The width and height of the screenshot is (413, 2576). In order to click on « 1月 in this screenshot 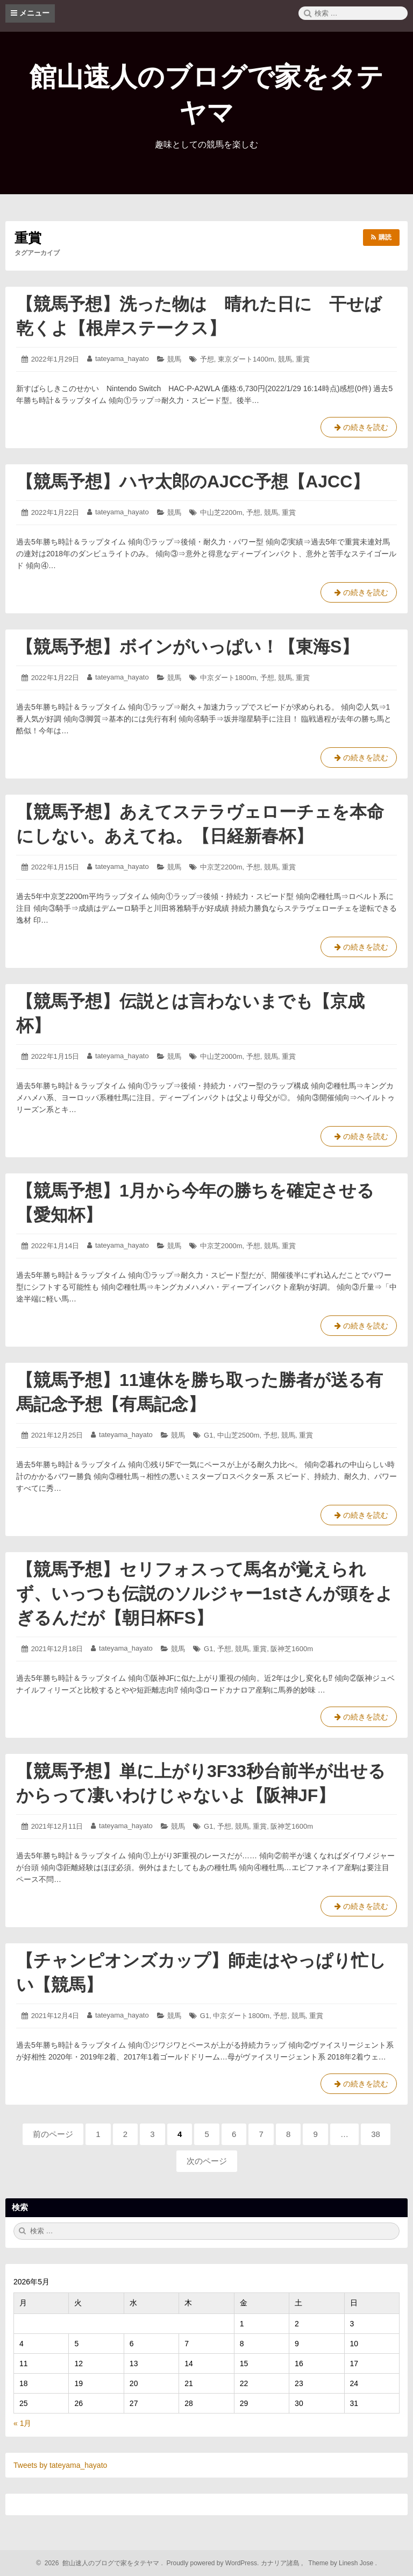, I will do `click(22, 2423)`.